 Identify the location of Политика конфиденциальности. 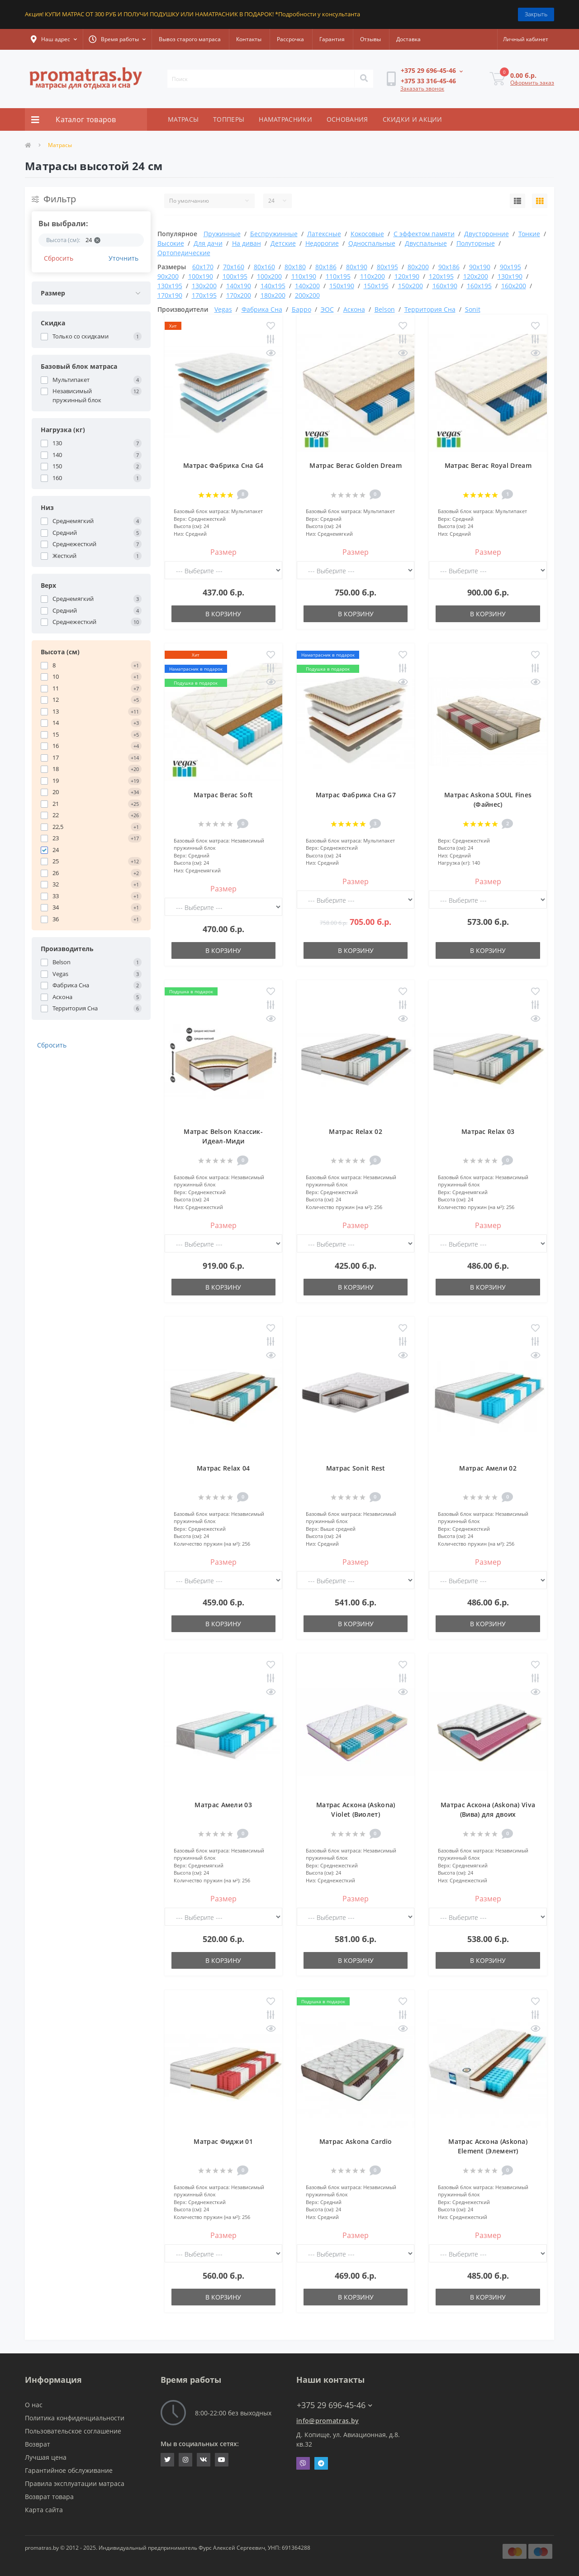
(74, 2418).